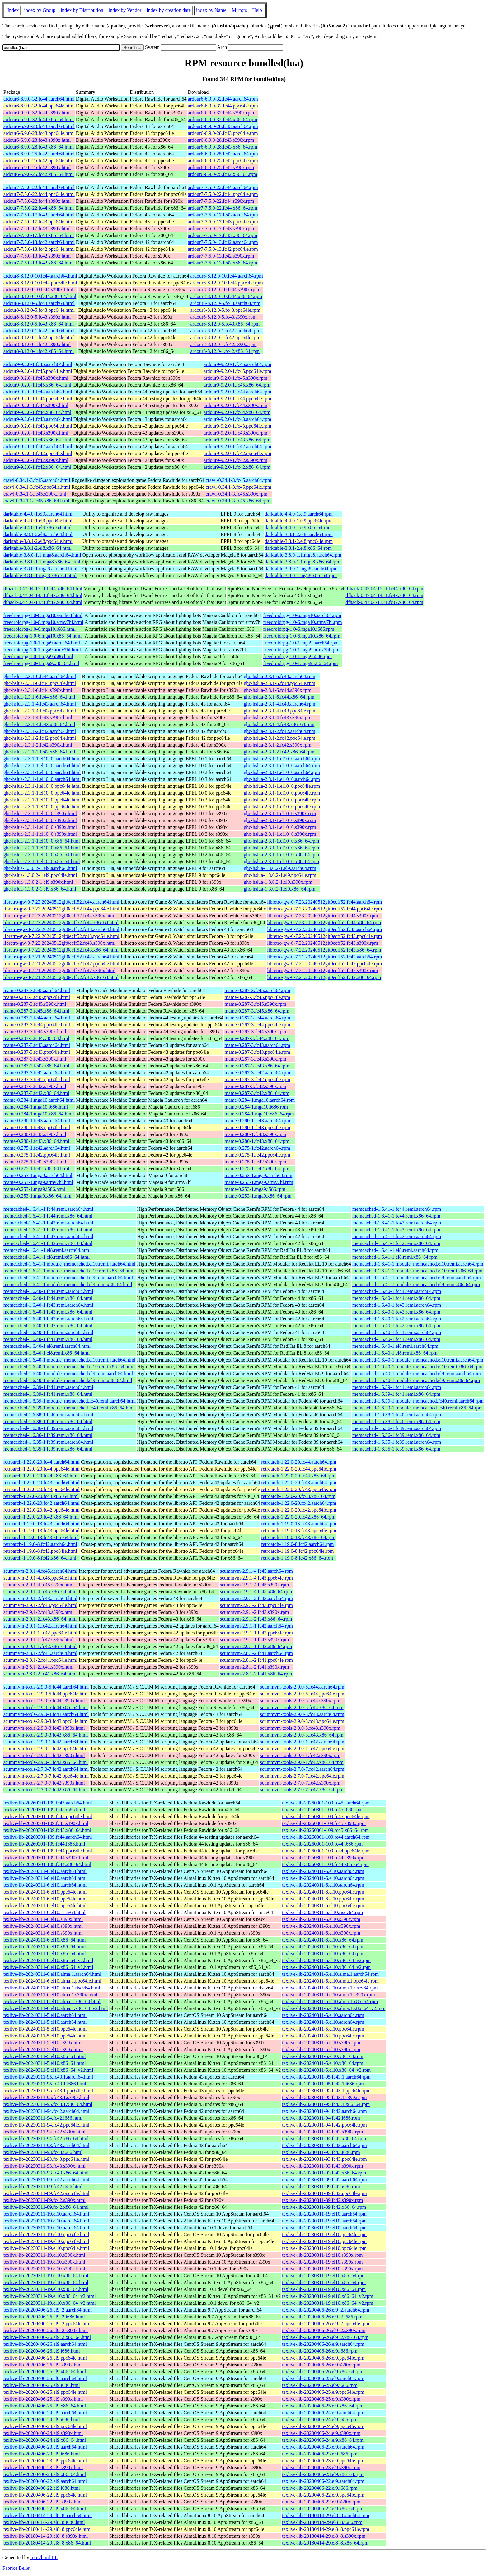 Image resolution: width=488 pixels, height=2576 pixels. Describe the element at coordinates (298, 1523) in the screenshot. I see `retroarch-1.19.0-13.fc43.aarch64.rpm` at that location.